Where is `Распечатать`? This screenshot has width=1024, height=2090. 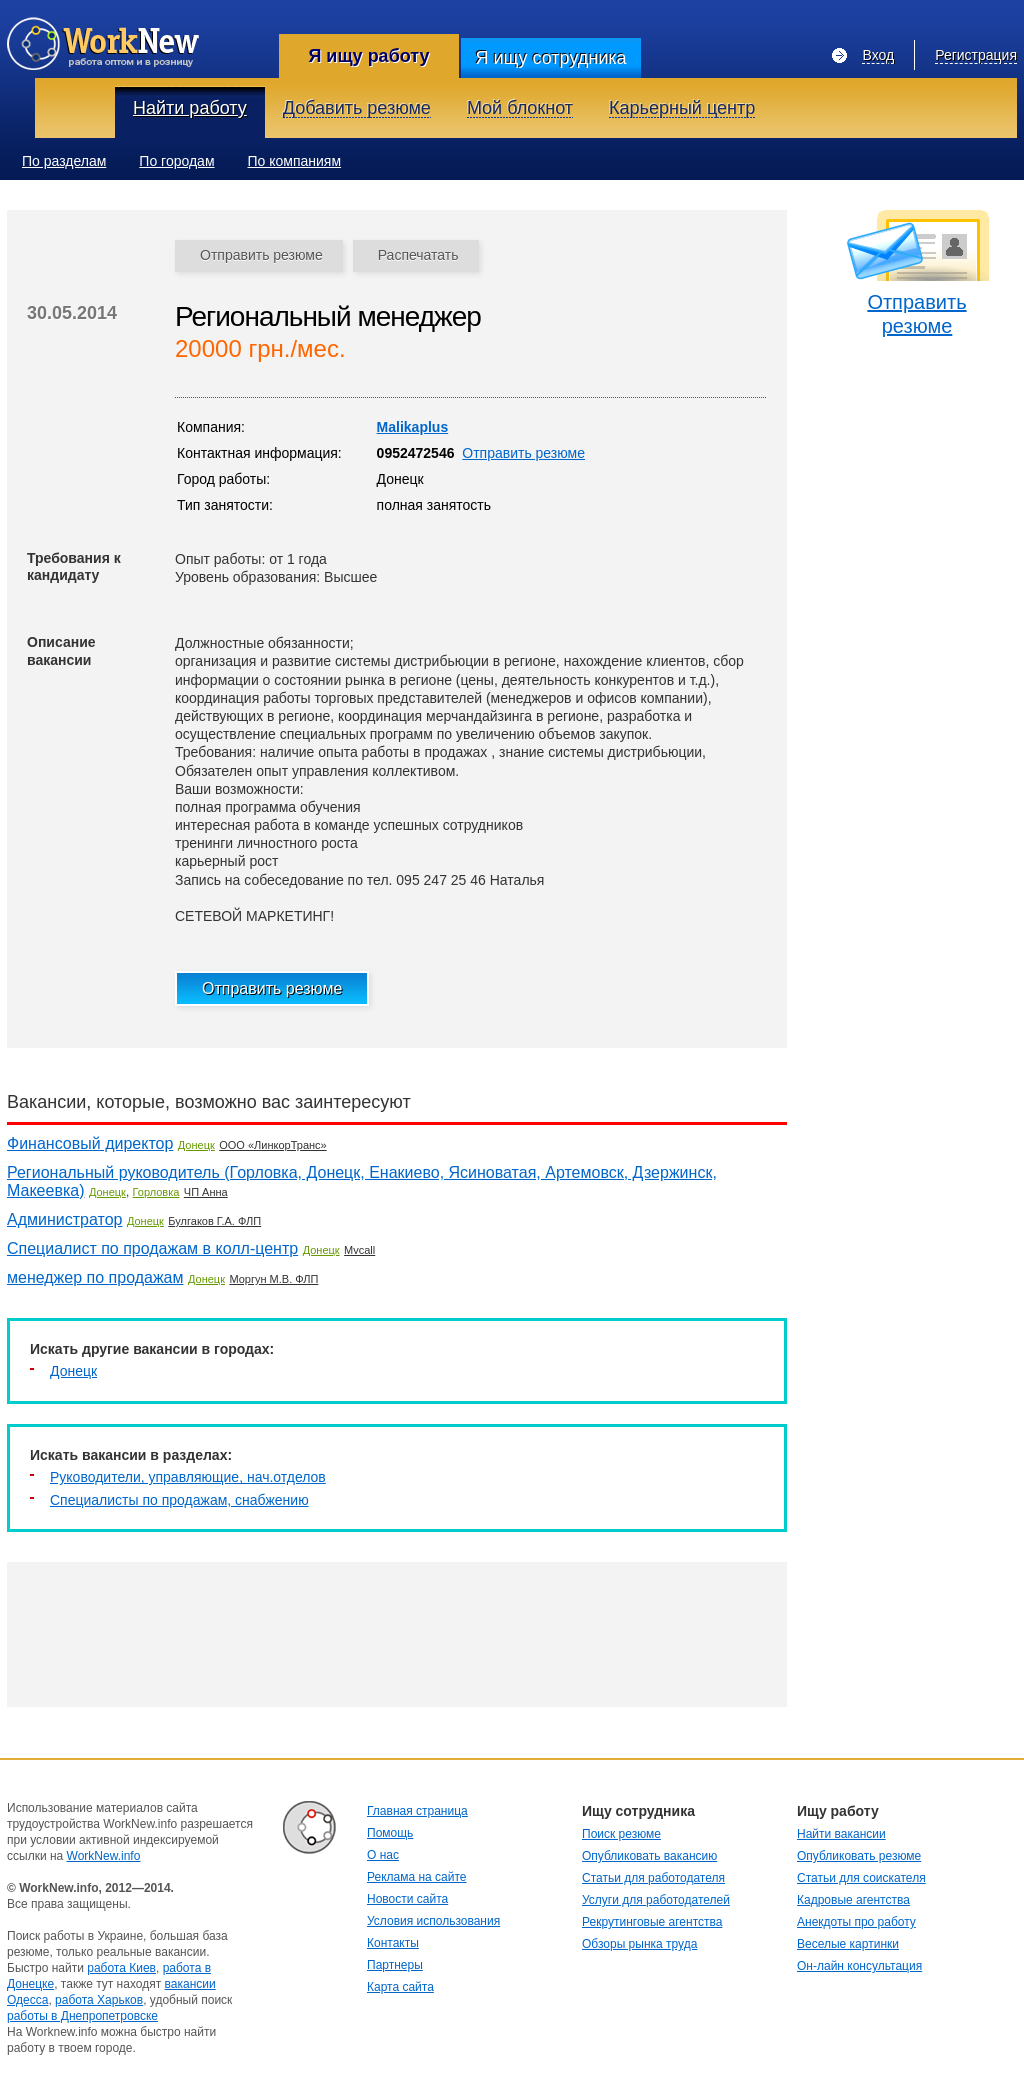
Распечатать is located at coordinates (418, 255).